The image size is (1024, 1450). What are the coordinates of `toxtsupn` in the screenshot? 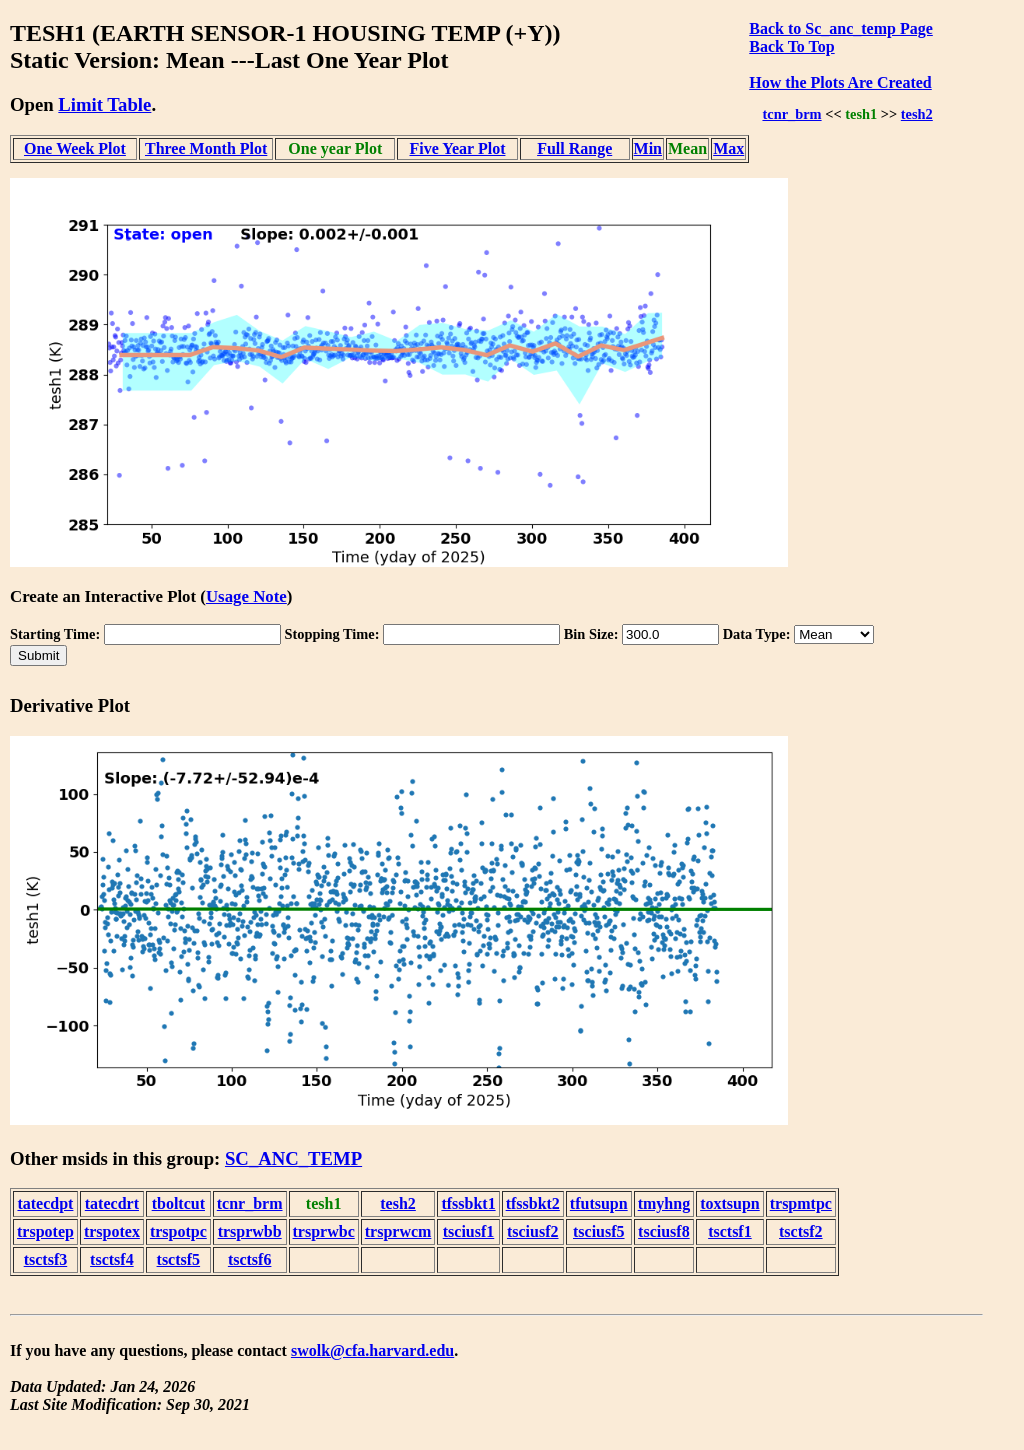 It's located at (730, 1203).